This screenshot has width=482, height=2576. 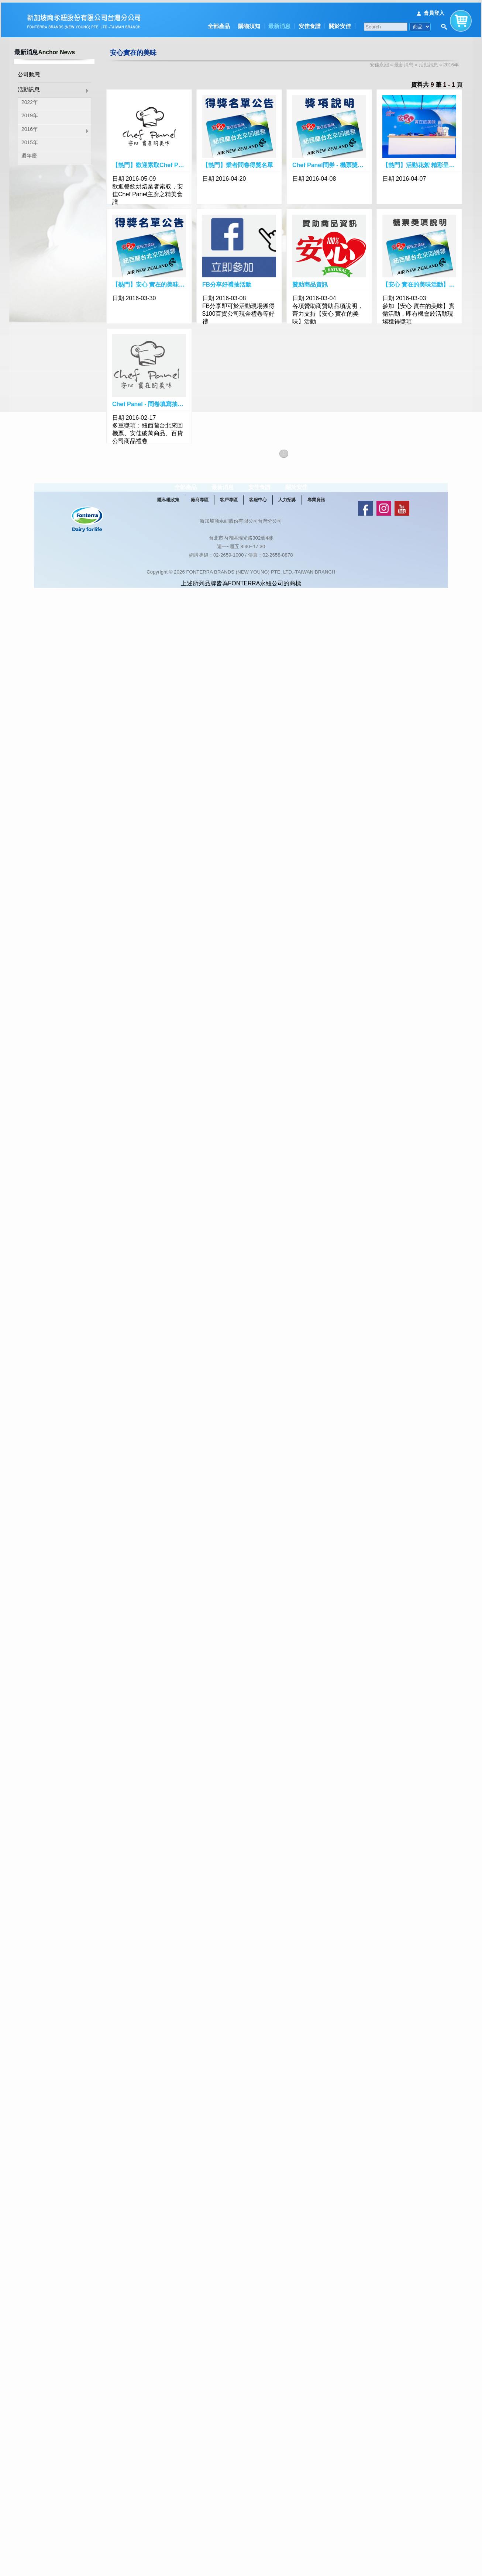 What do you see at coordinates (434, 10) in the screenshot?
I see `會員登入` at bounding box center [434, 10].